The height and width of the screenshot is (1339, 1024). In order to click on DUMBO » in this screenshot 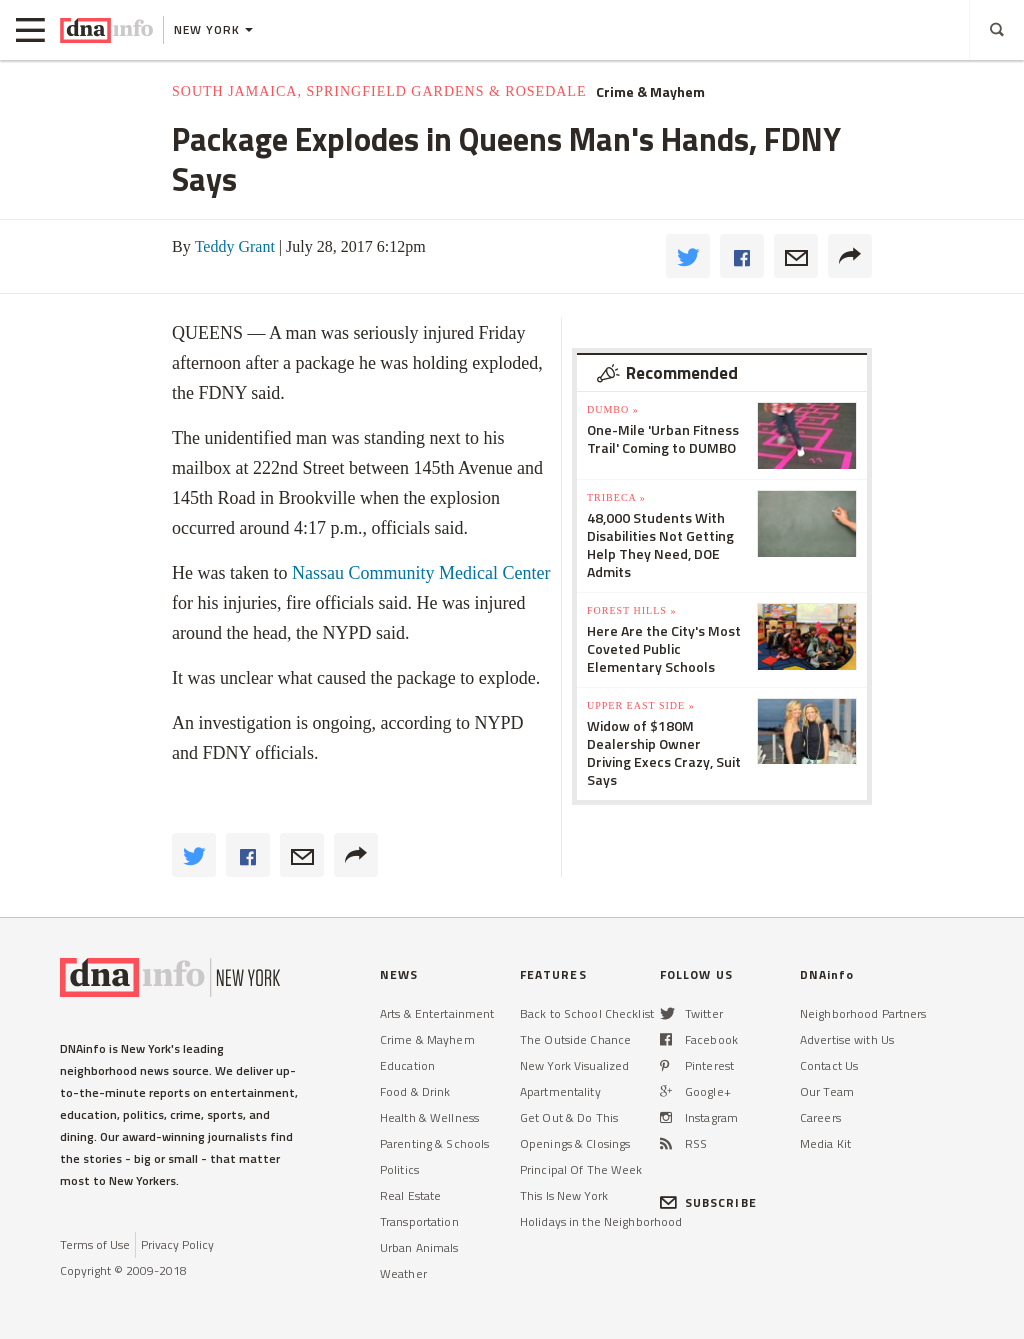, I will do `click(613, 409)`.